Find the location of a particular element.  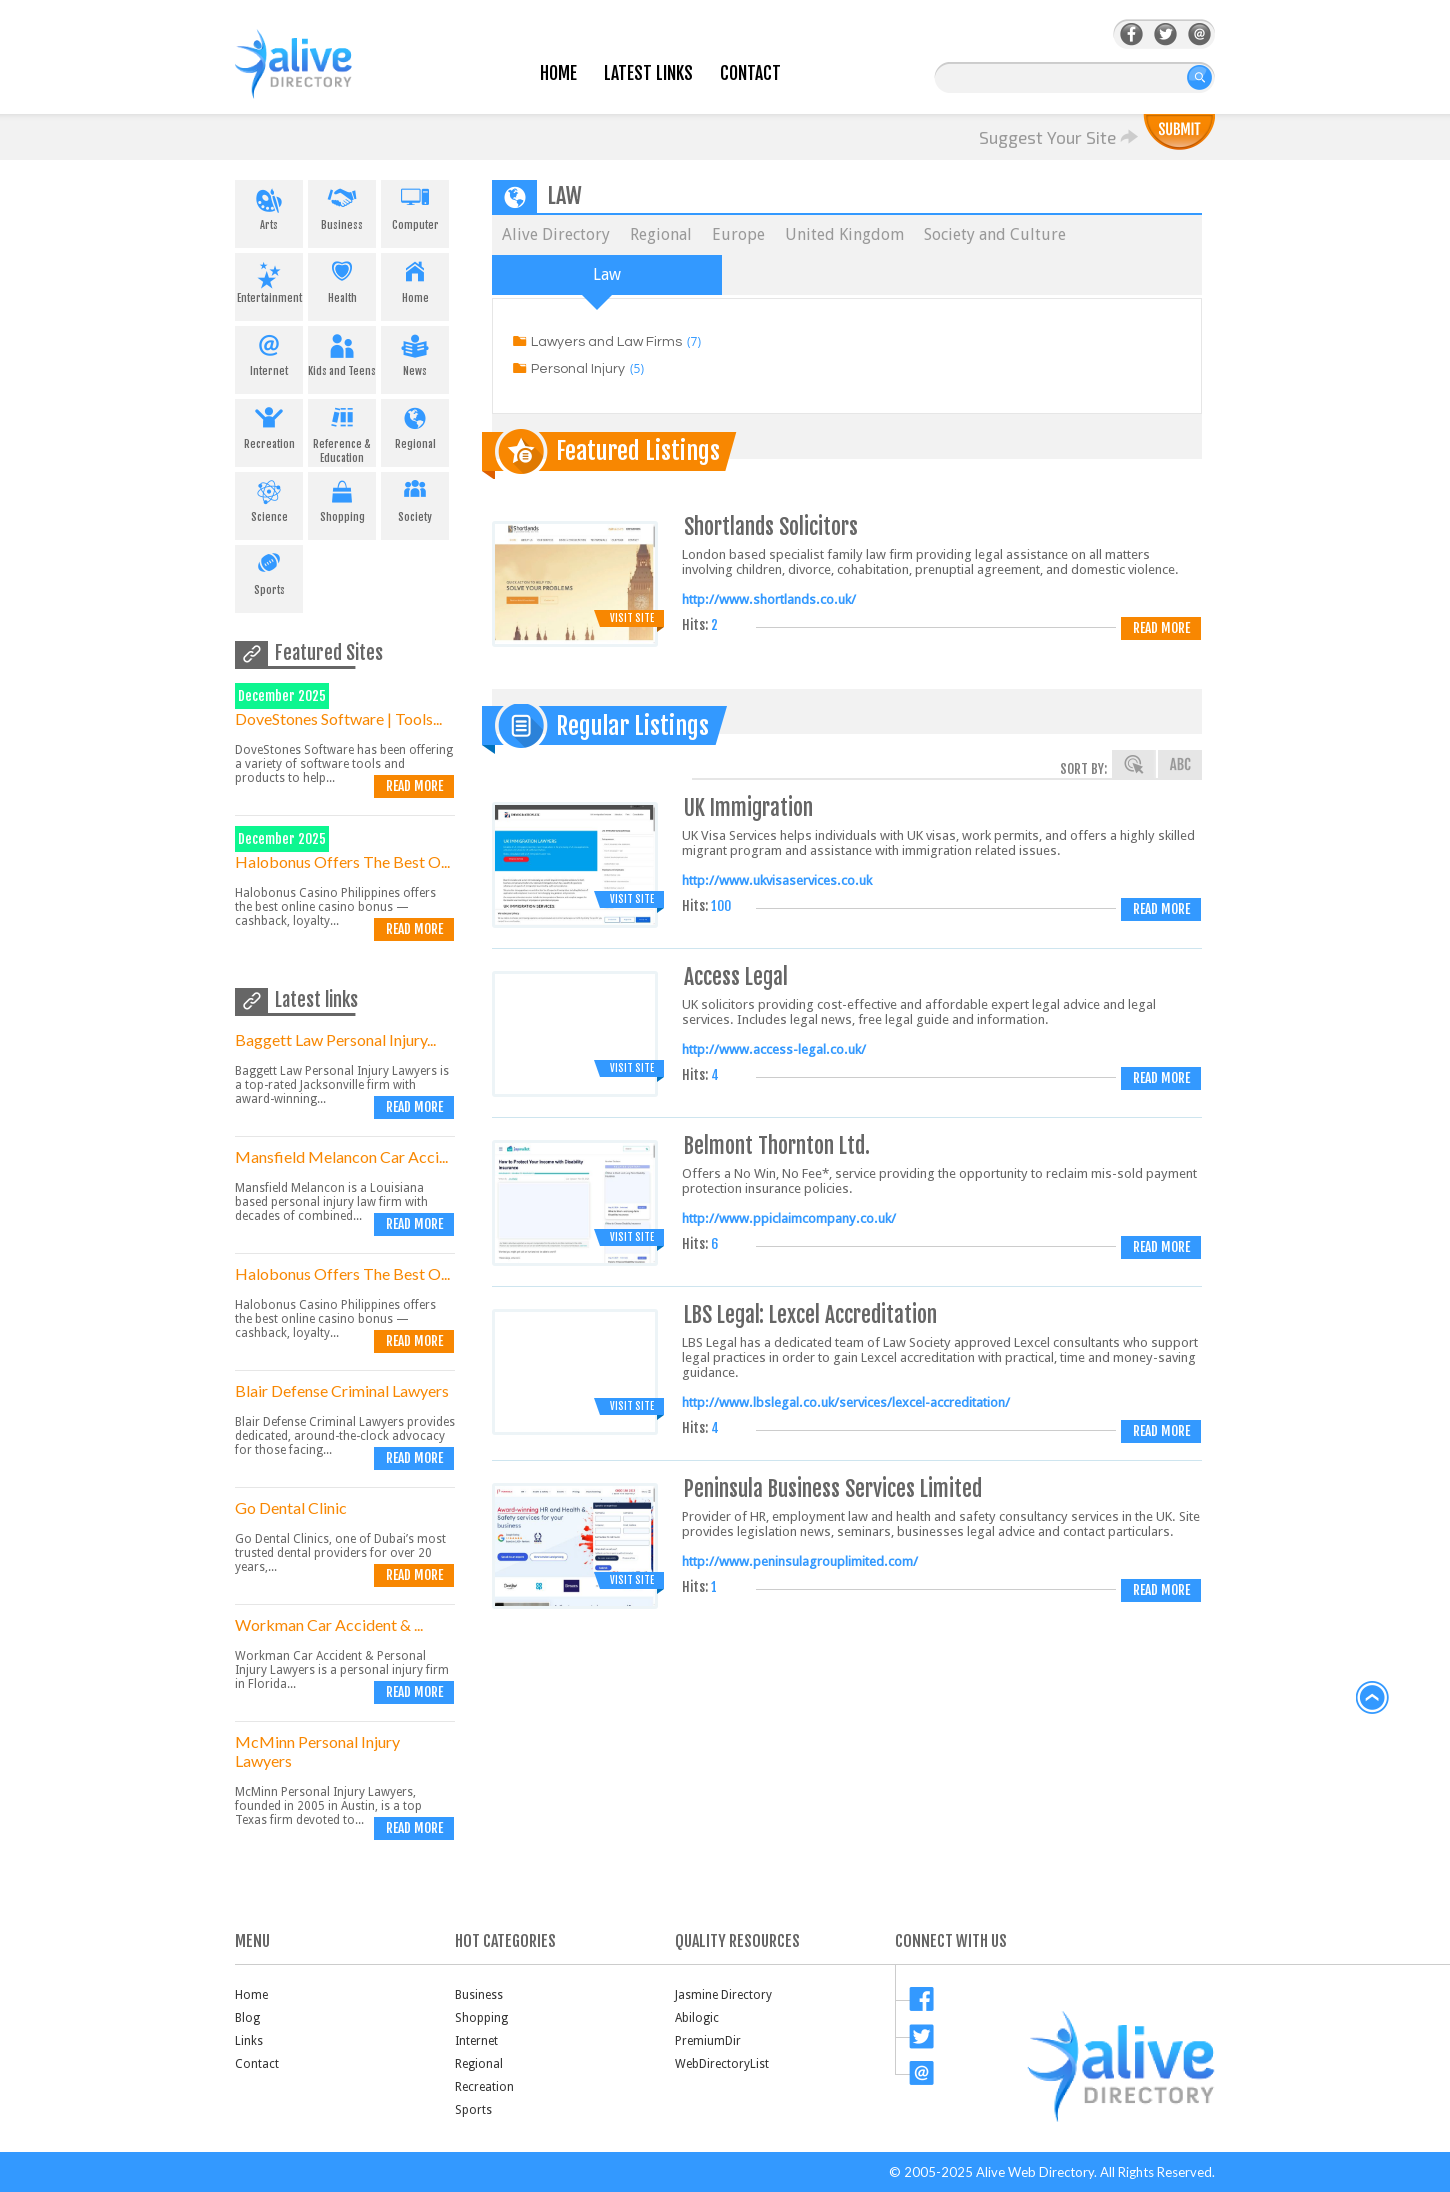

Links is located at coordinates (249, 2041).